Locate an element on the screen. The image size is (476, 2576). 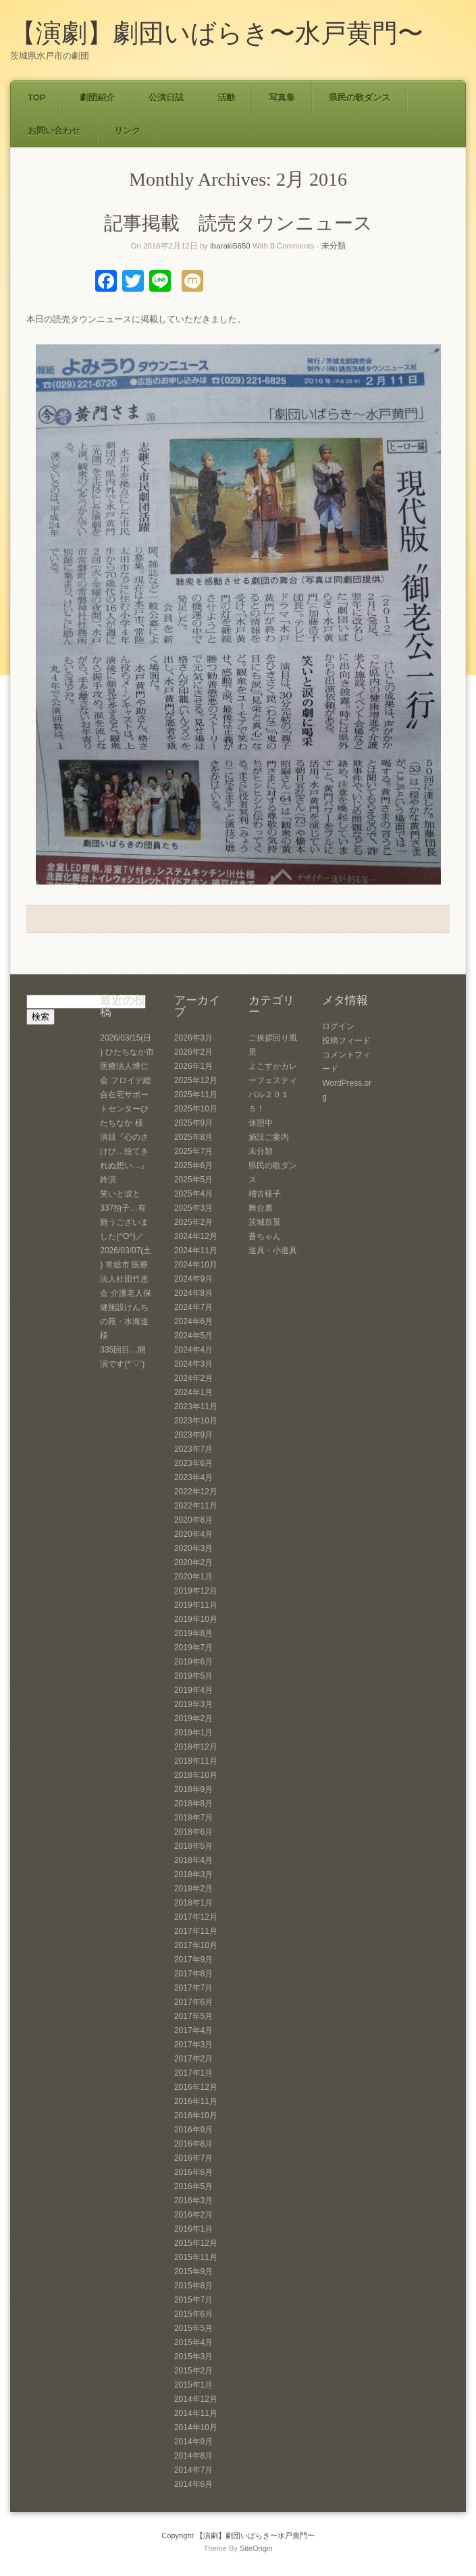
2024年1月 is located at coordinates (193, 1392).